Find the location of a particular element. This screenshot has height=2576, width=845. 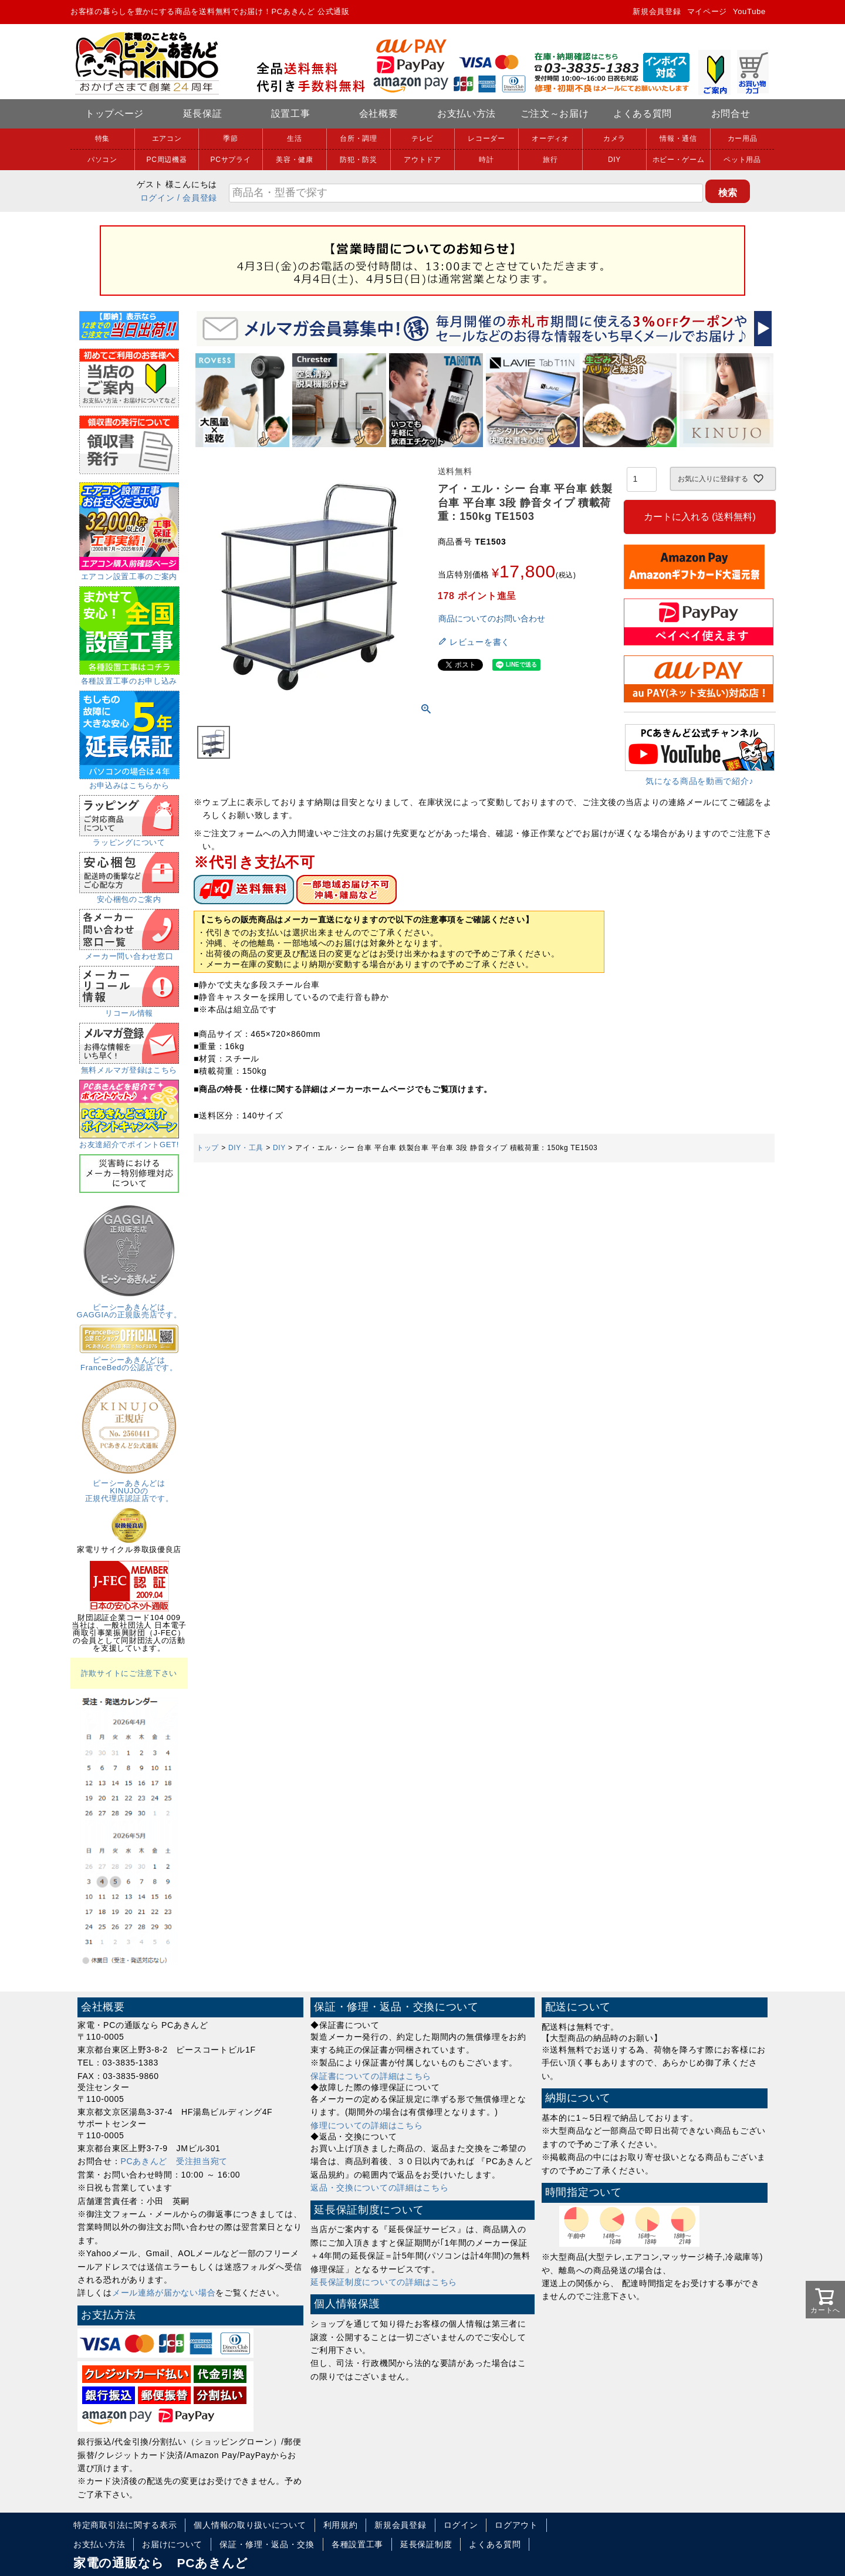

/ 会員登録 is located at coordinates (197, 197).